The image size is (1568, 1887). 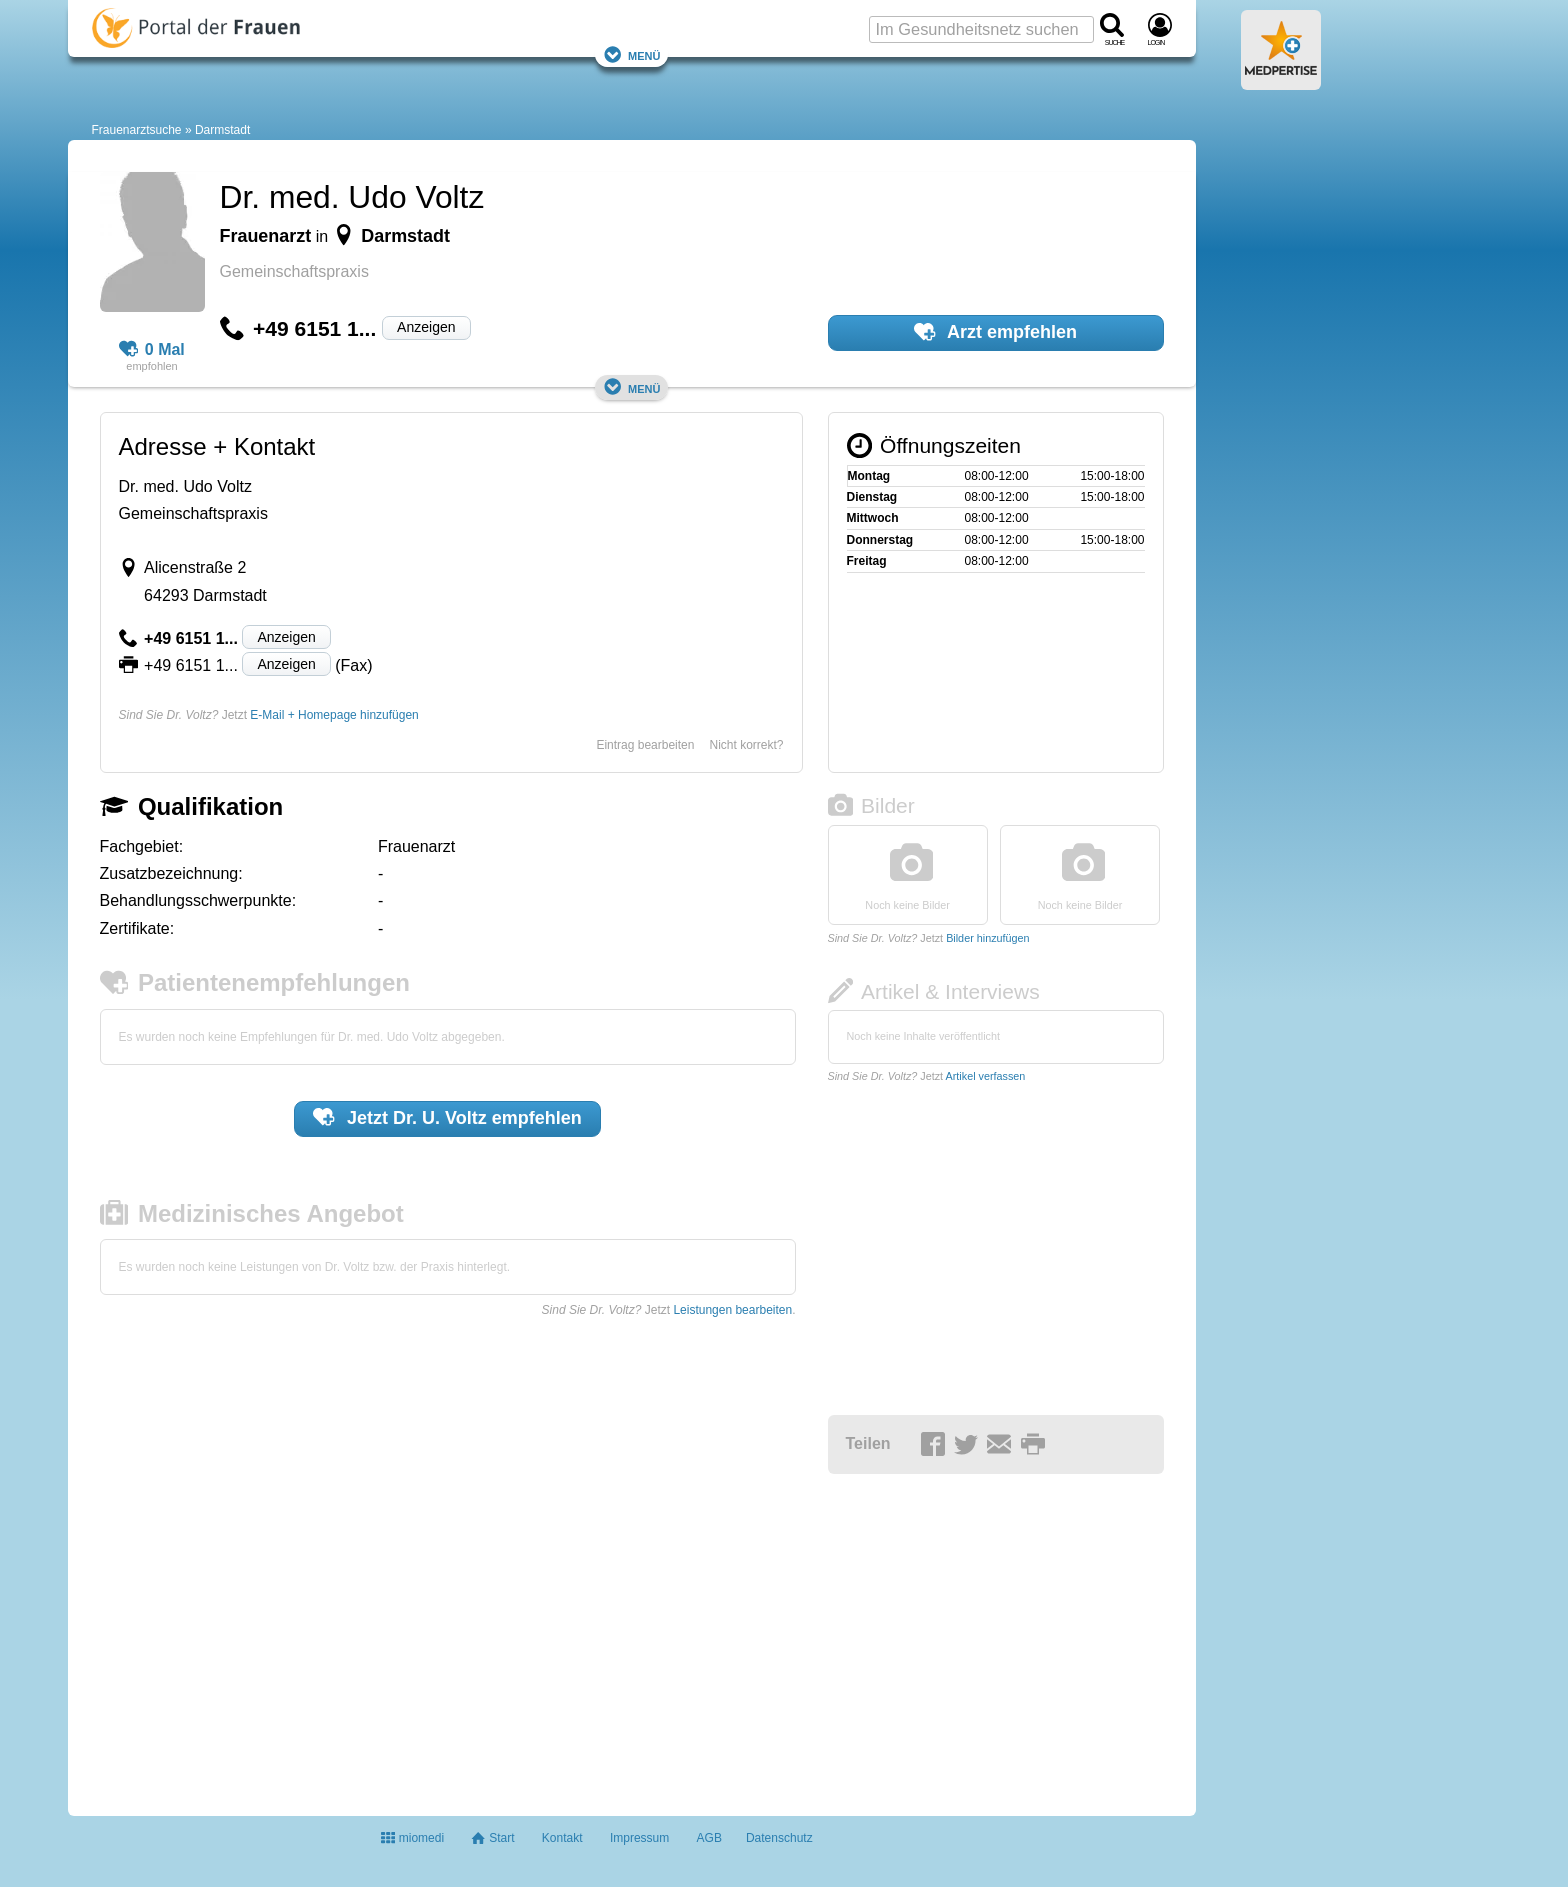 What do you see at coordinates (447, 1117) in the screenshot?
I see `Jetzt empfehlen` at bounding box center [447, 1117].